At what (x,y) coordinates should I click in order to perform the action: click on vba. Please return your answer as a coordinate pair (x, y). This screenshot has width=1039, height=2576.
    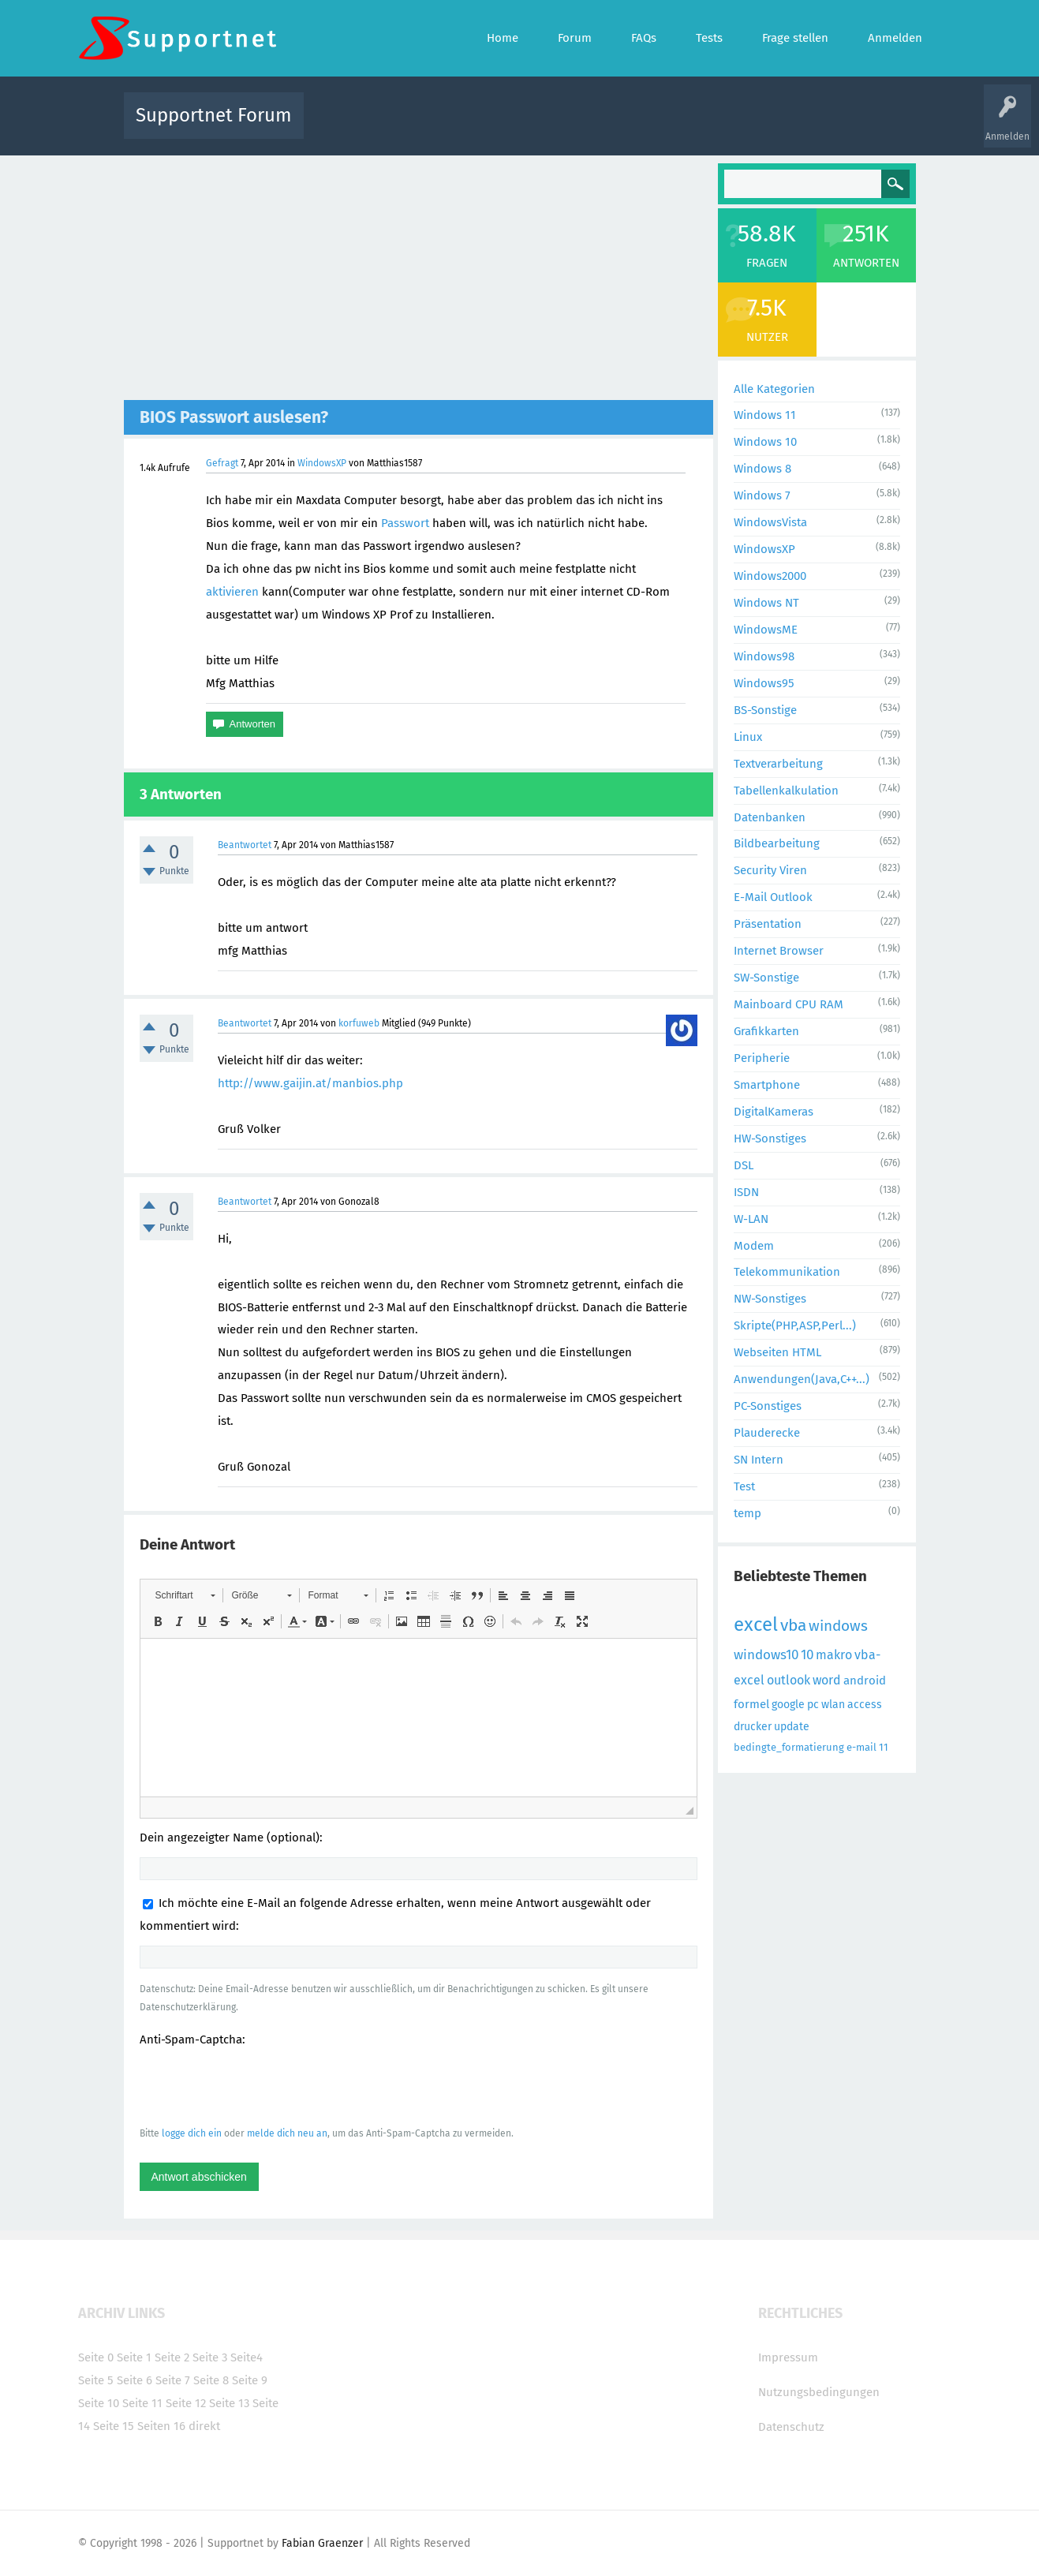
    Looking at the image, I should click on (793, 1625).